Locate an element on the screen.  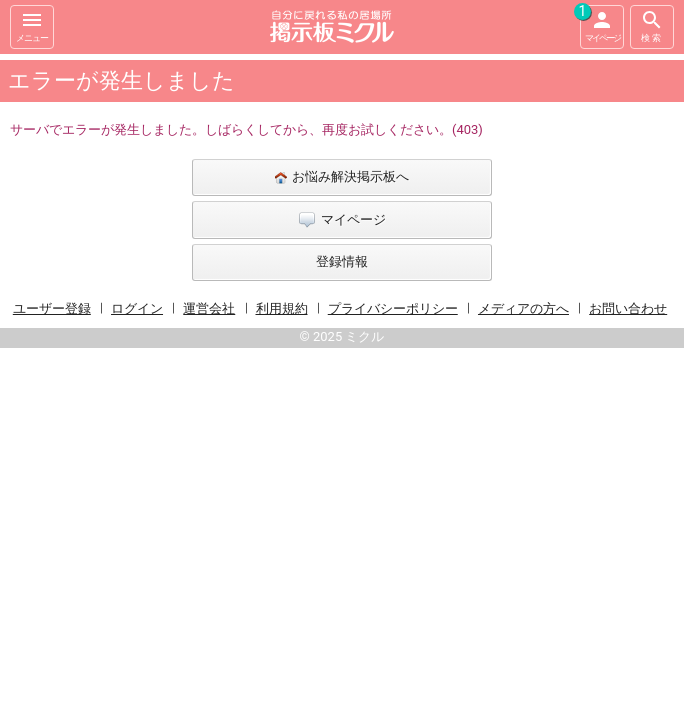
ログイン is located at coordinates (137, 308).